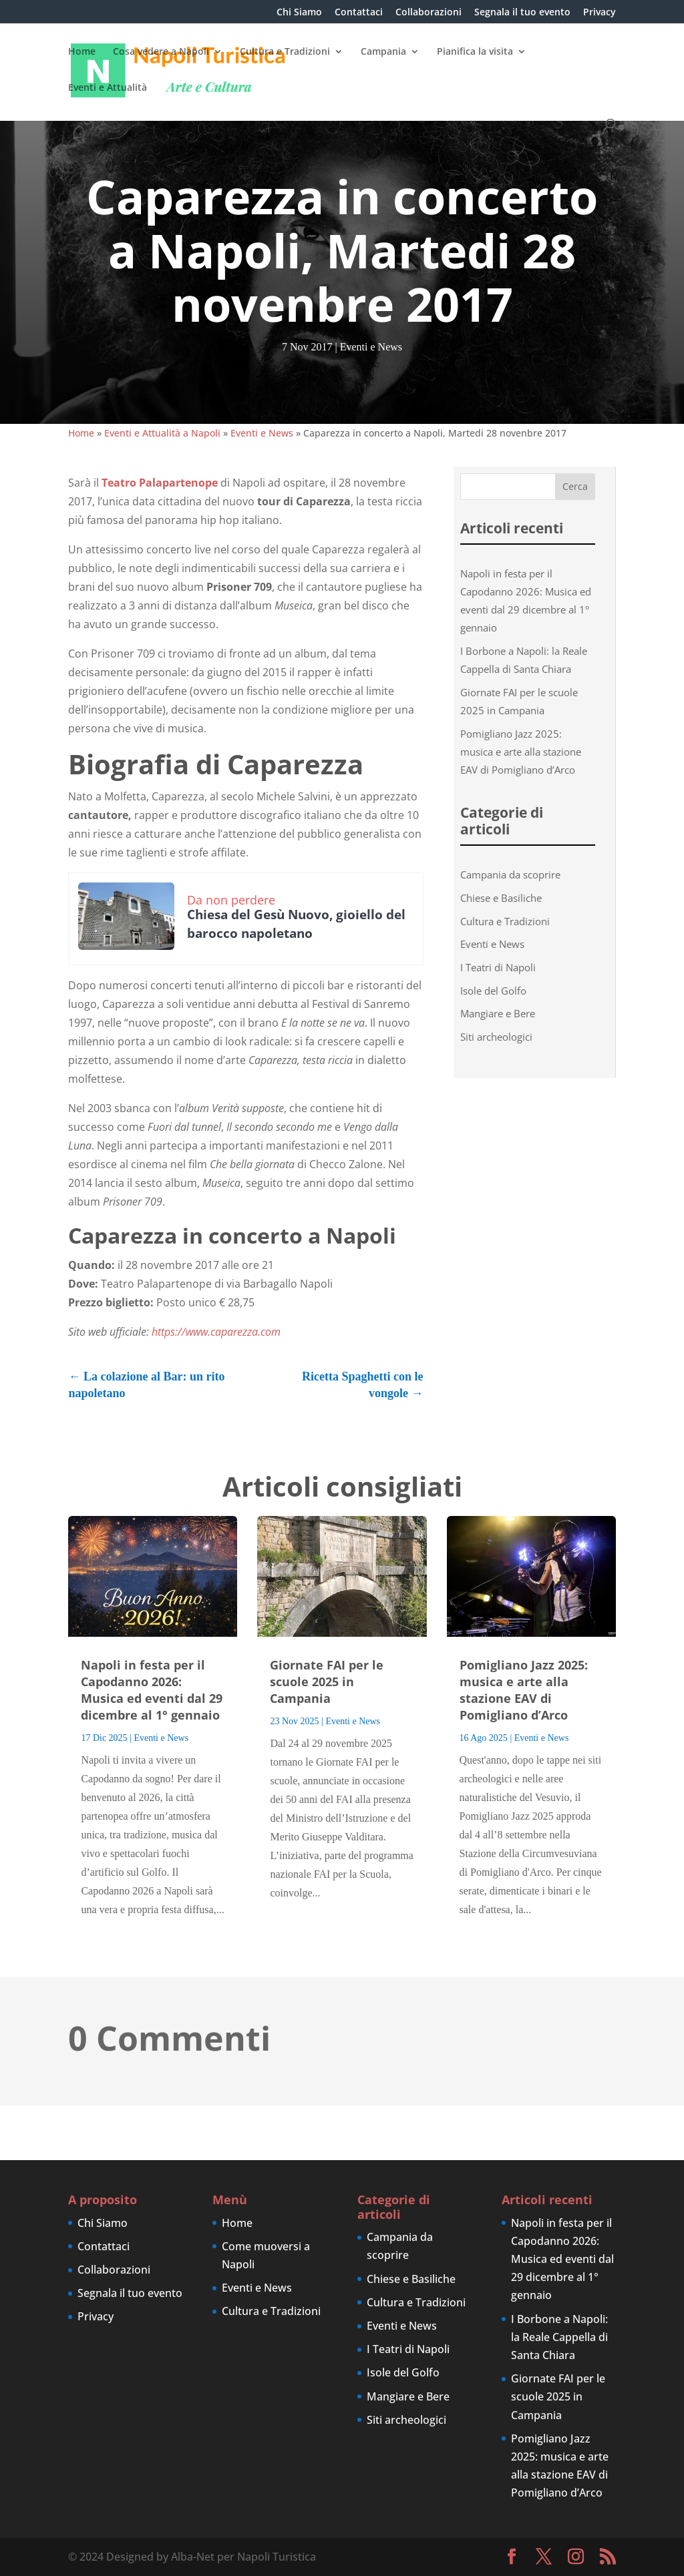 This screenshot has height=2576, width=684. I want to click on Pomigliano Jazz 2025: musica e arte alla stazione EAV di Pomigliano d’Arco, so click(520, 751).